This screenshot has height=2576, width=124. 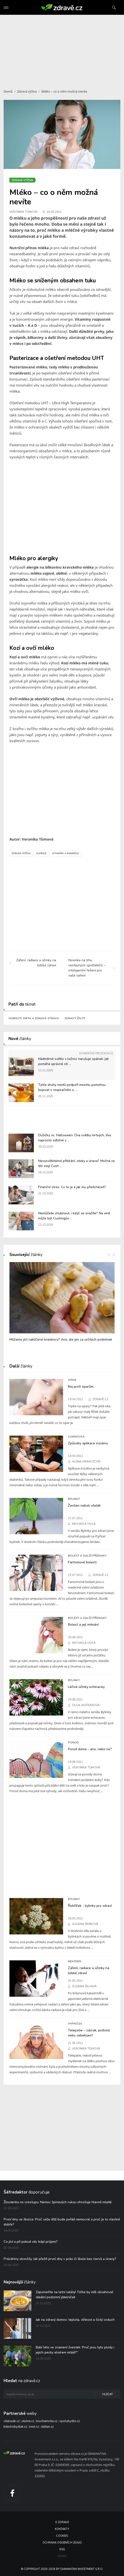 I want to click on Cookies, so click(x=62, y=2536).